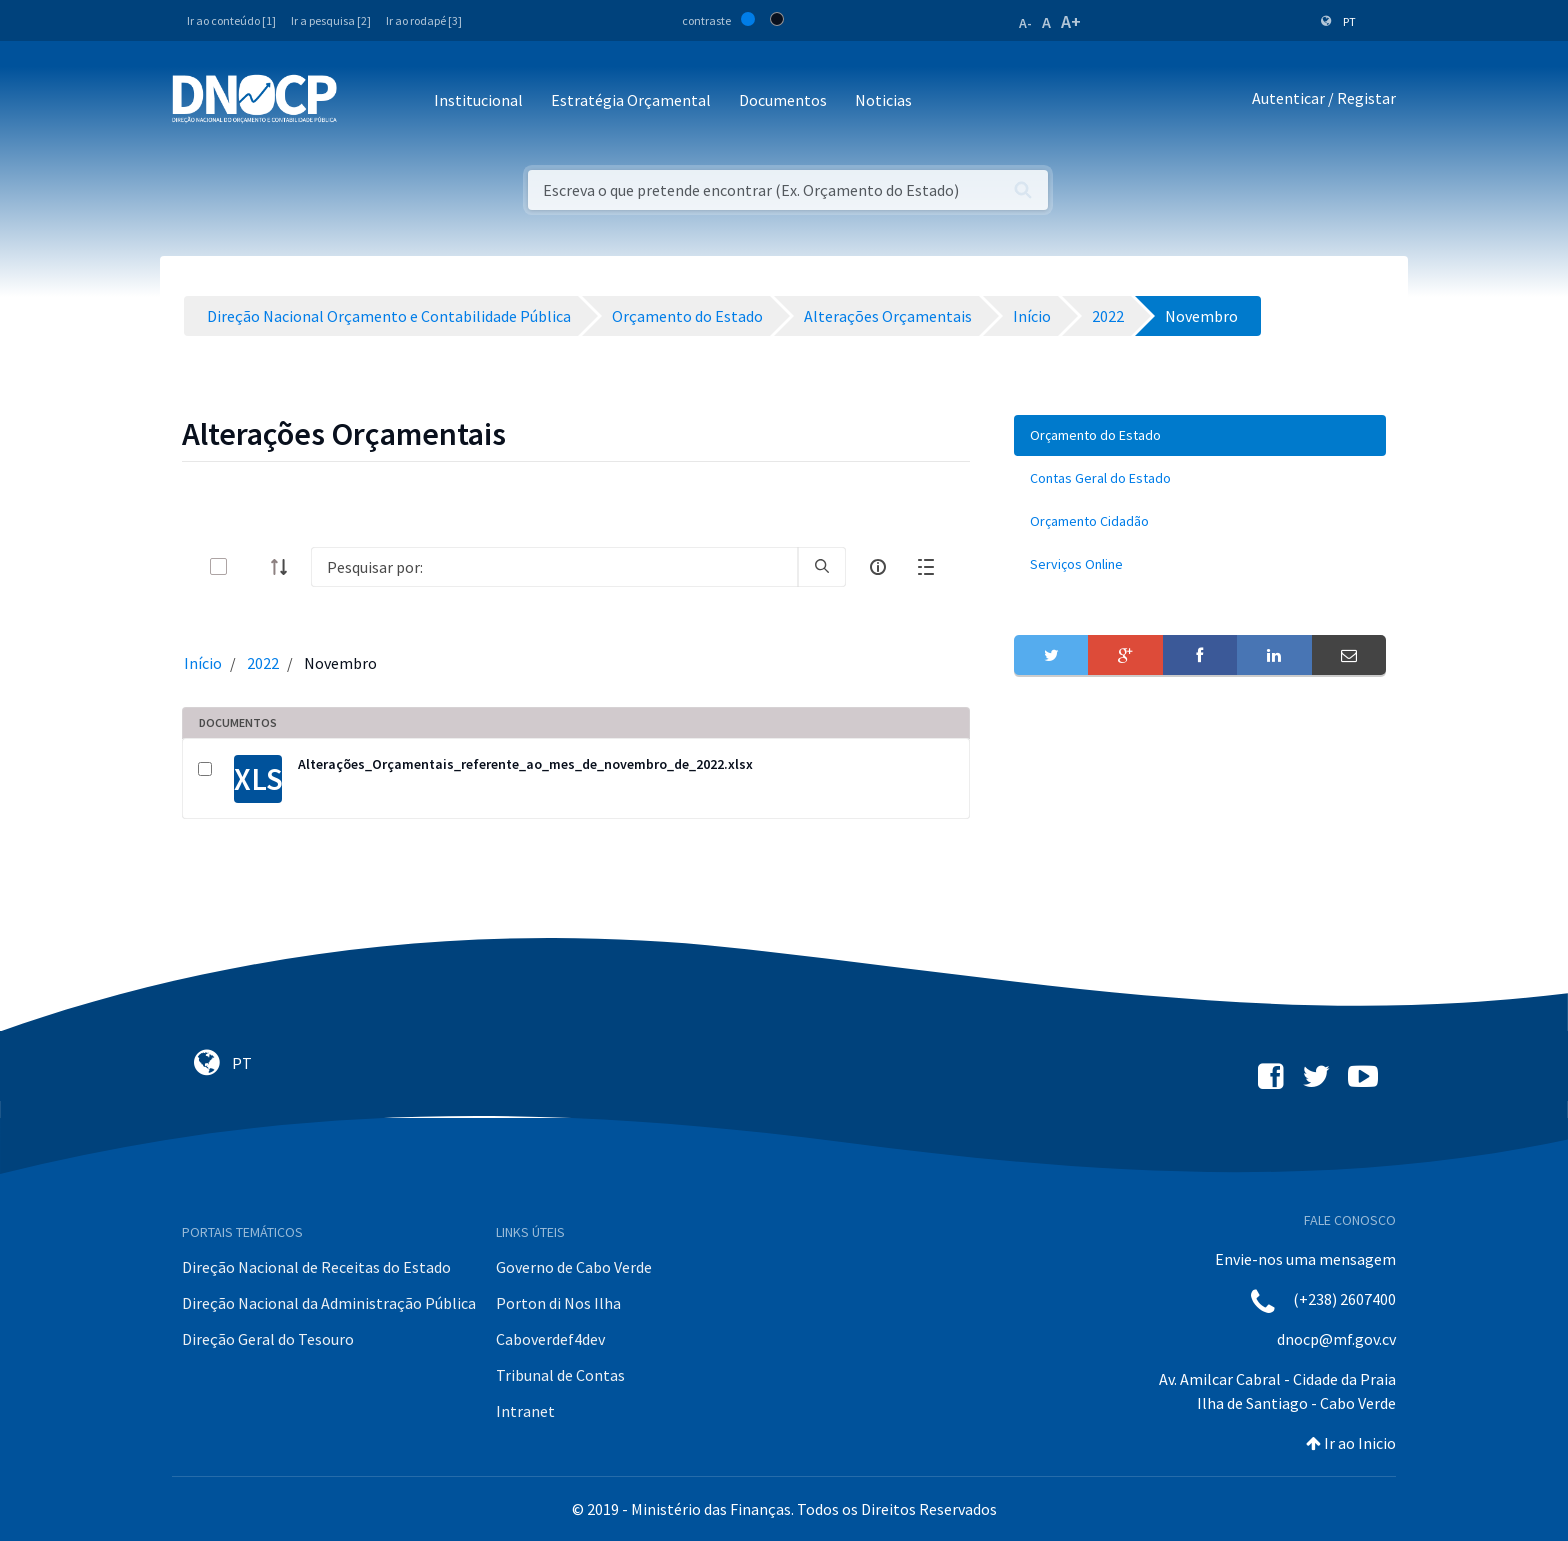 The width and height of the screenshot is (1568, 1541). Describe the element at coordinates (268, 1339) in the screenshot. I see `Direção Geral do Tesouro` at that location.